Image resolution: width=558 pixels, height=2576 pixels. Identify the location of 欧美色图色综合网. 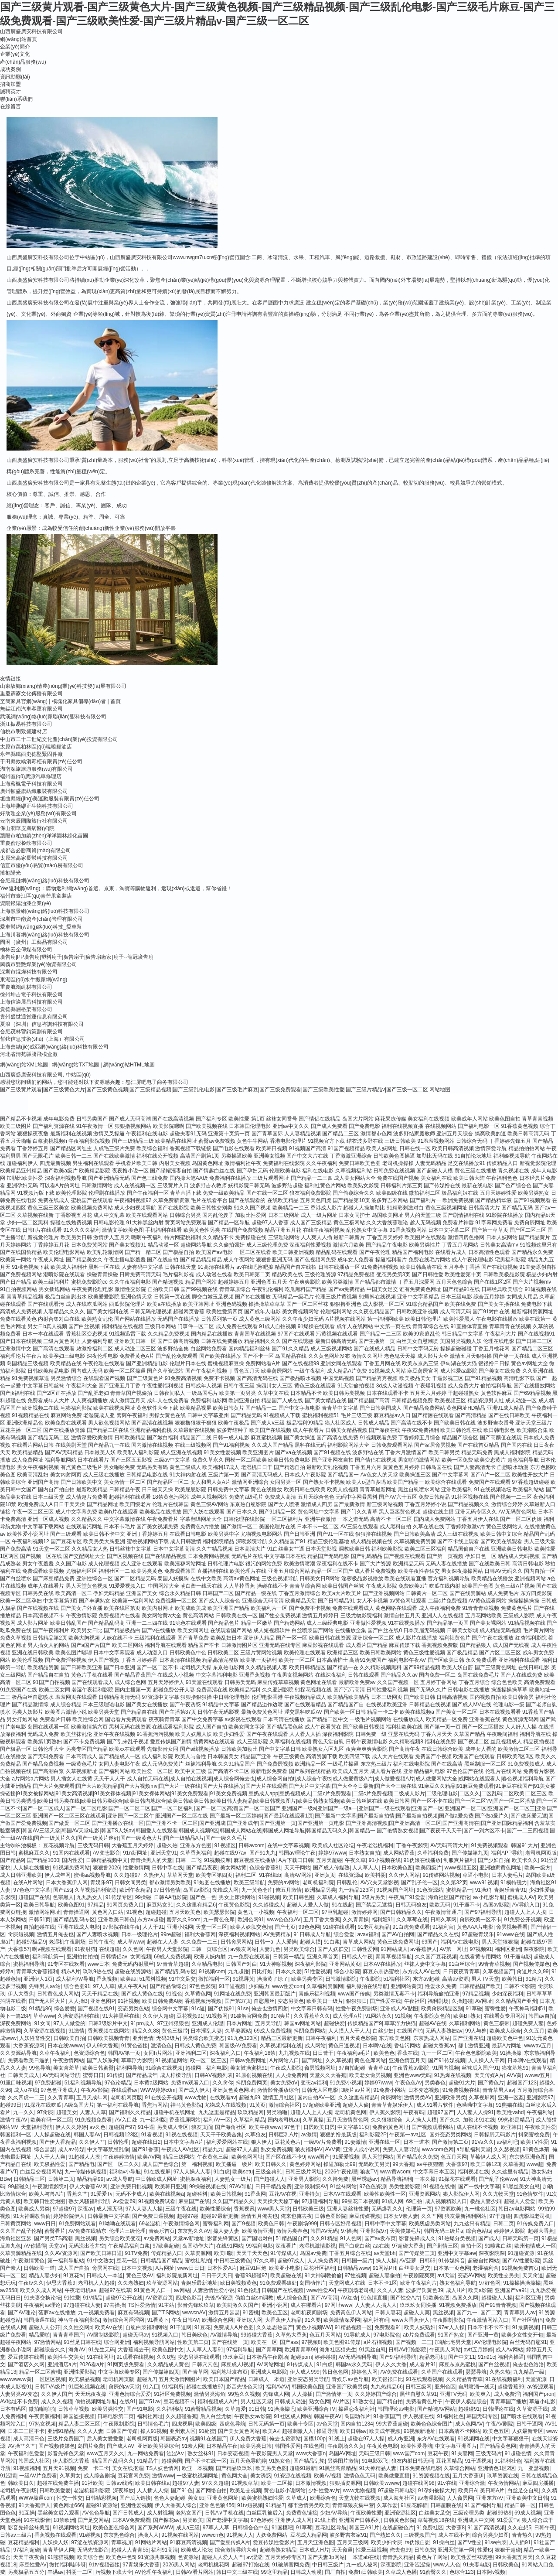
(114, 2528).